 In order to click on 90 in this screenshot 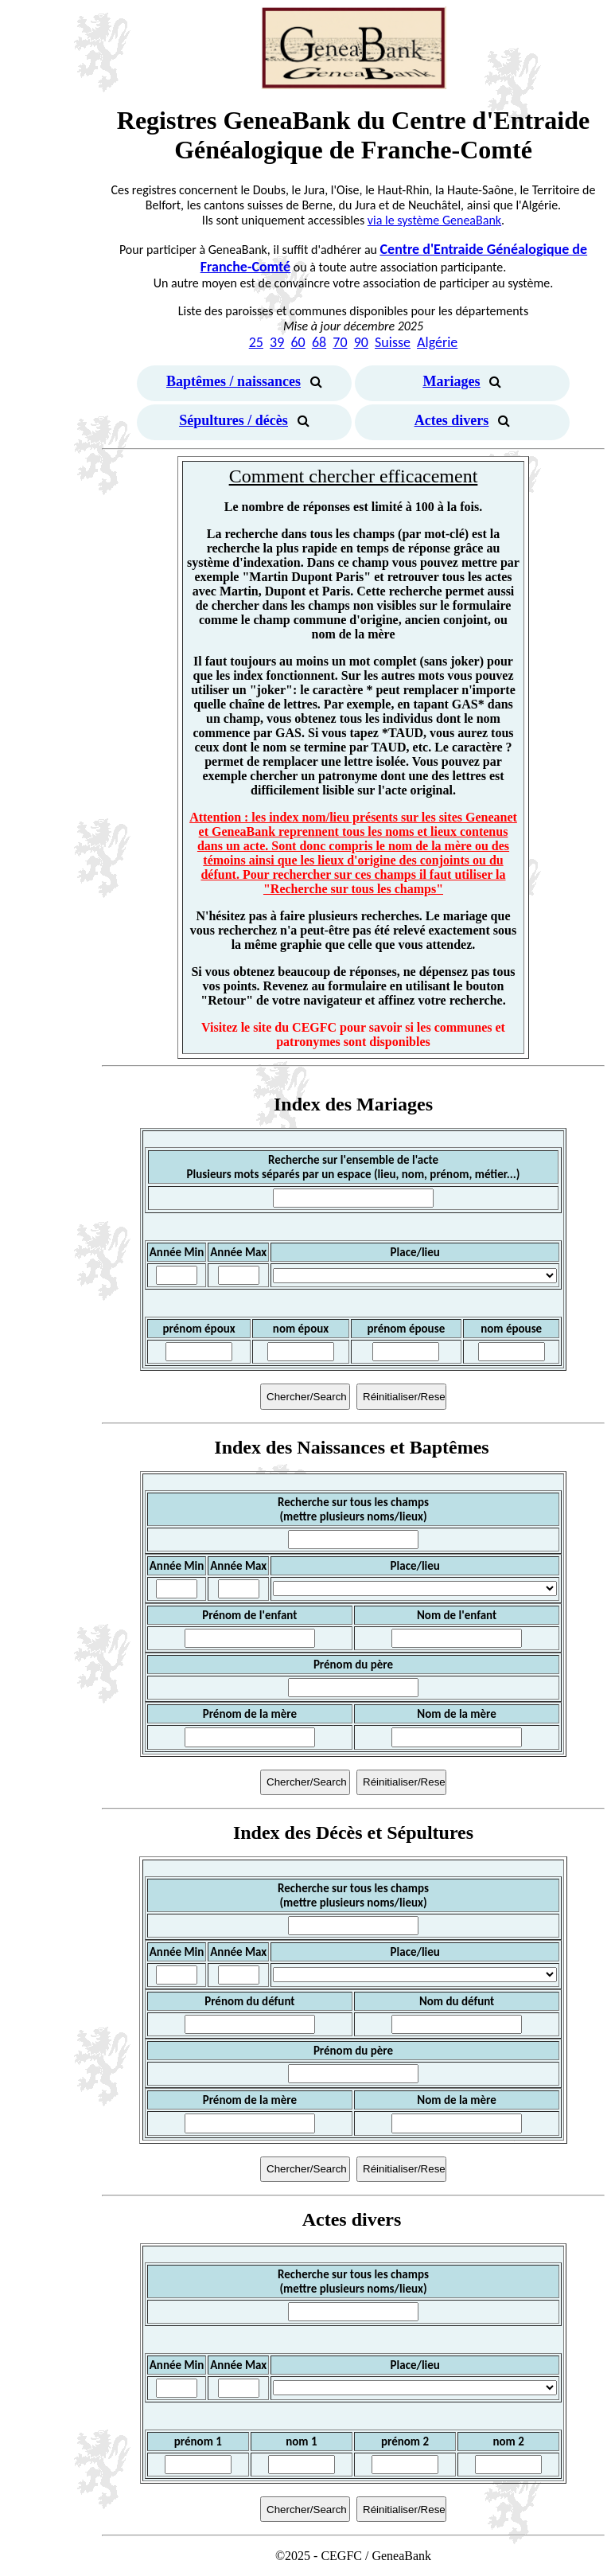, I will do `click(361, 342)`.